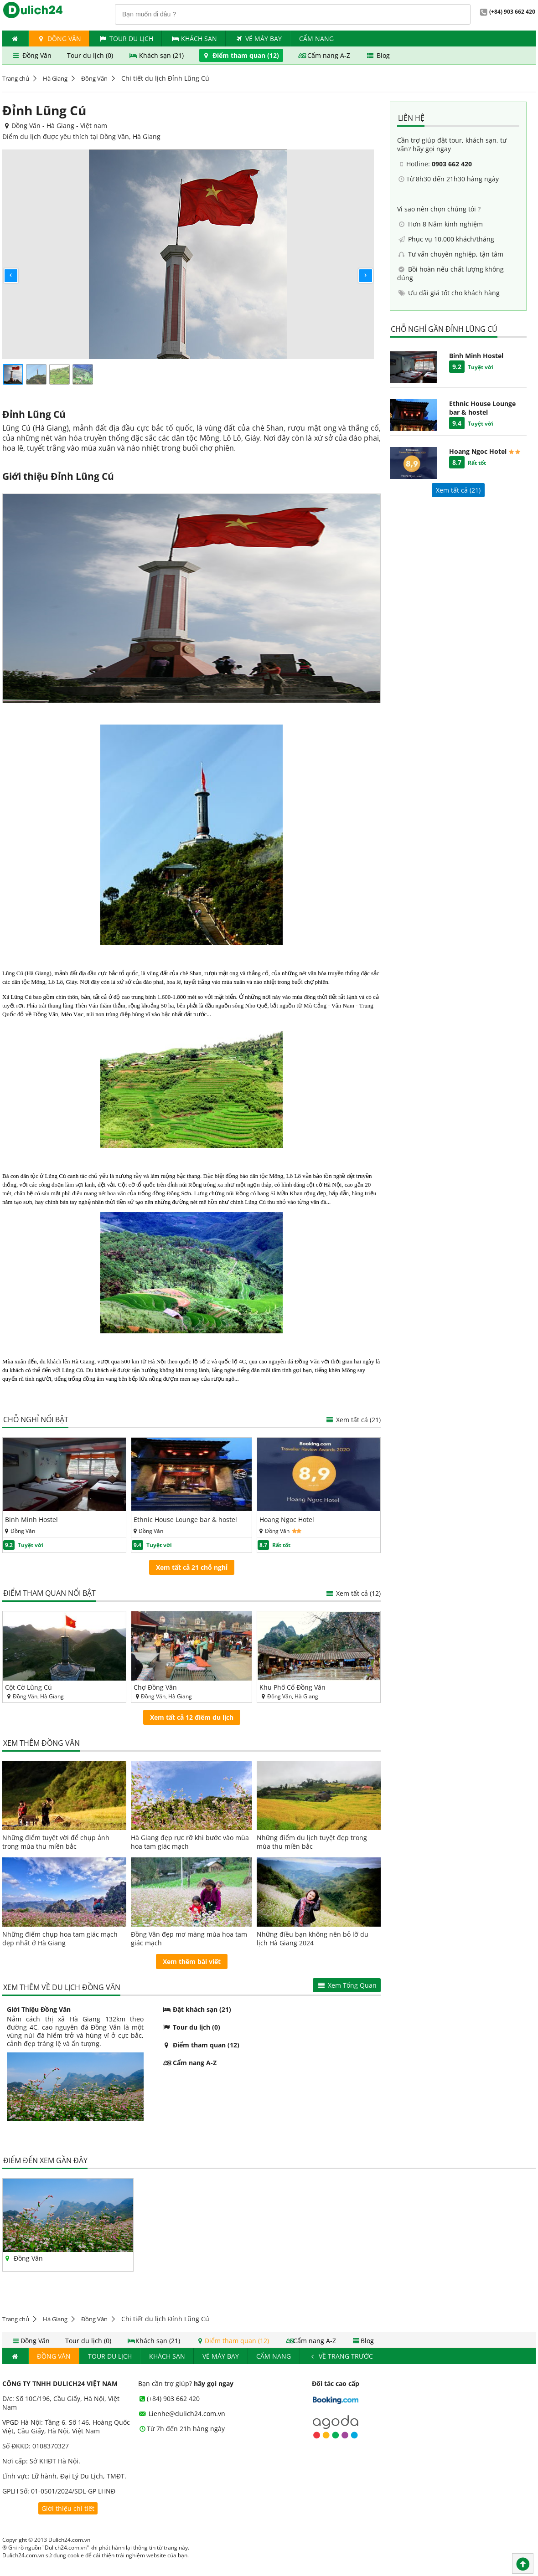  What do you see at coordinates (312, 1842) in the screenshot?
I see `Những điểm du lịch tuyệt đẹp trong mùa thu miền bắc` at bounding box center [312, 1842].